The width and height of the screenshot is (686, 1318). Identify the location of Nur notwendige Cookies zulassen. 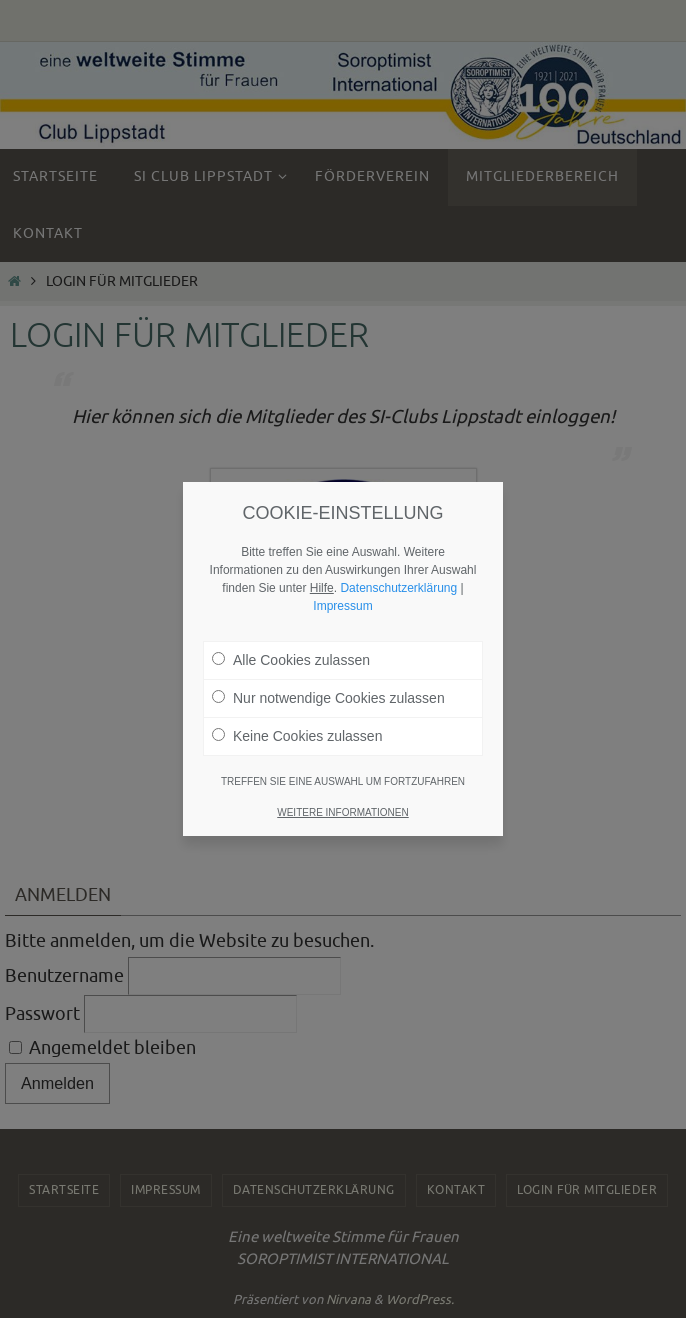
(328, 696).